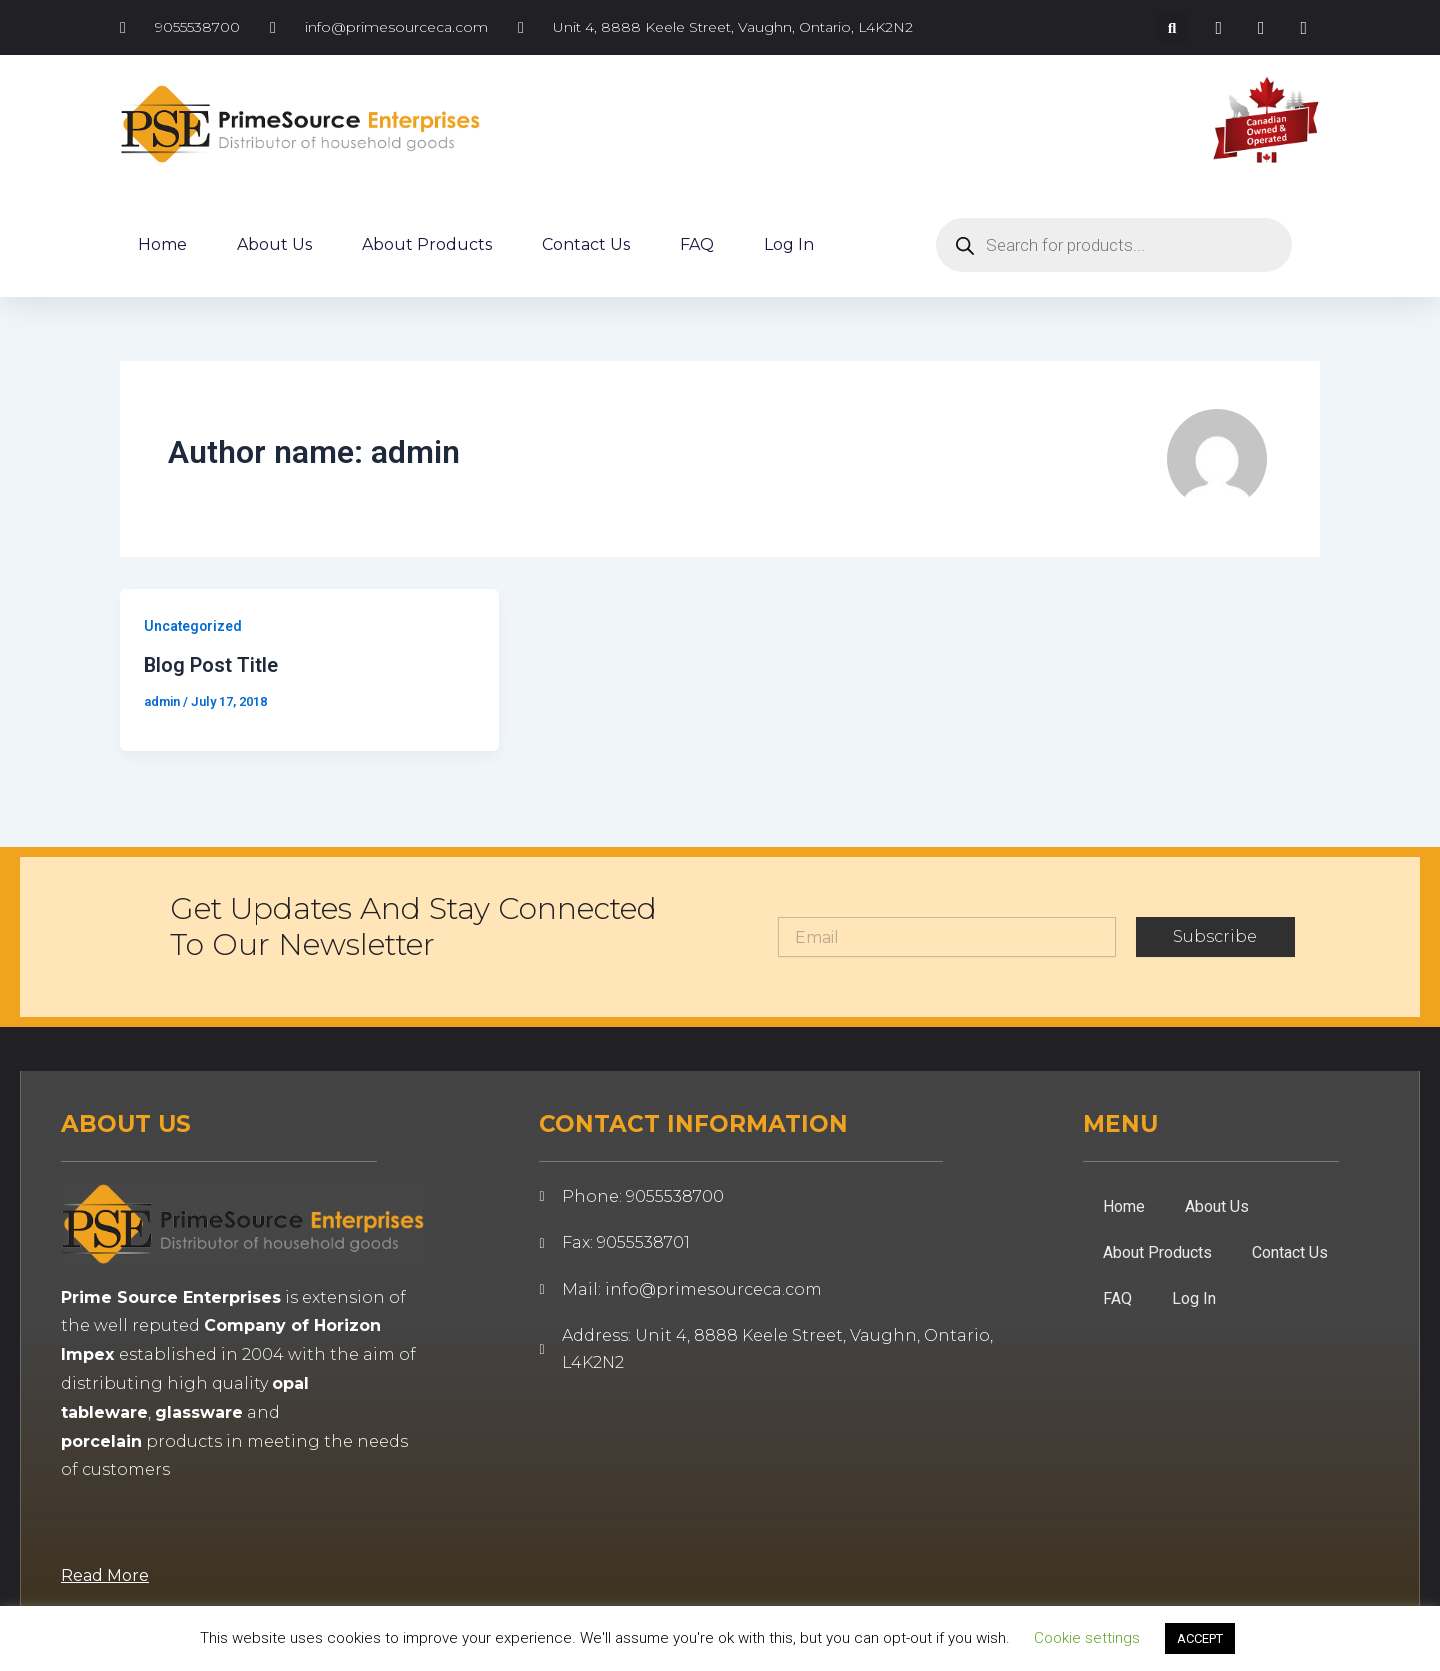 The image size is (1440, 1671). What do you see at coordinates (586, 244) in the screenshot?
I see `Contact Us` at bounding box center [586, 244].